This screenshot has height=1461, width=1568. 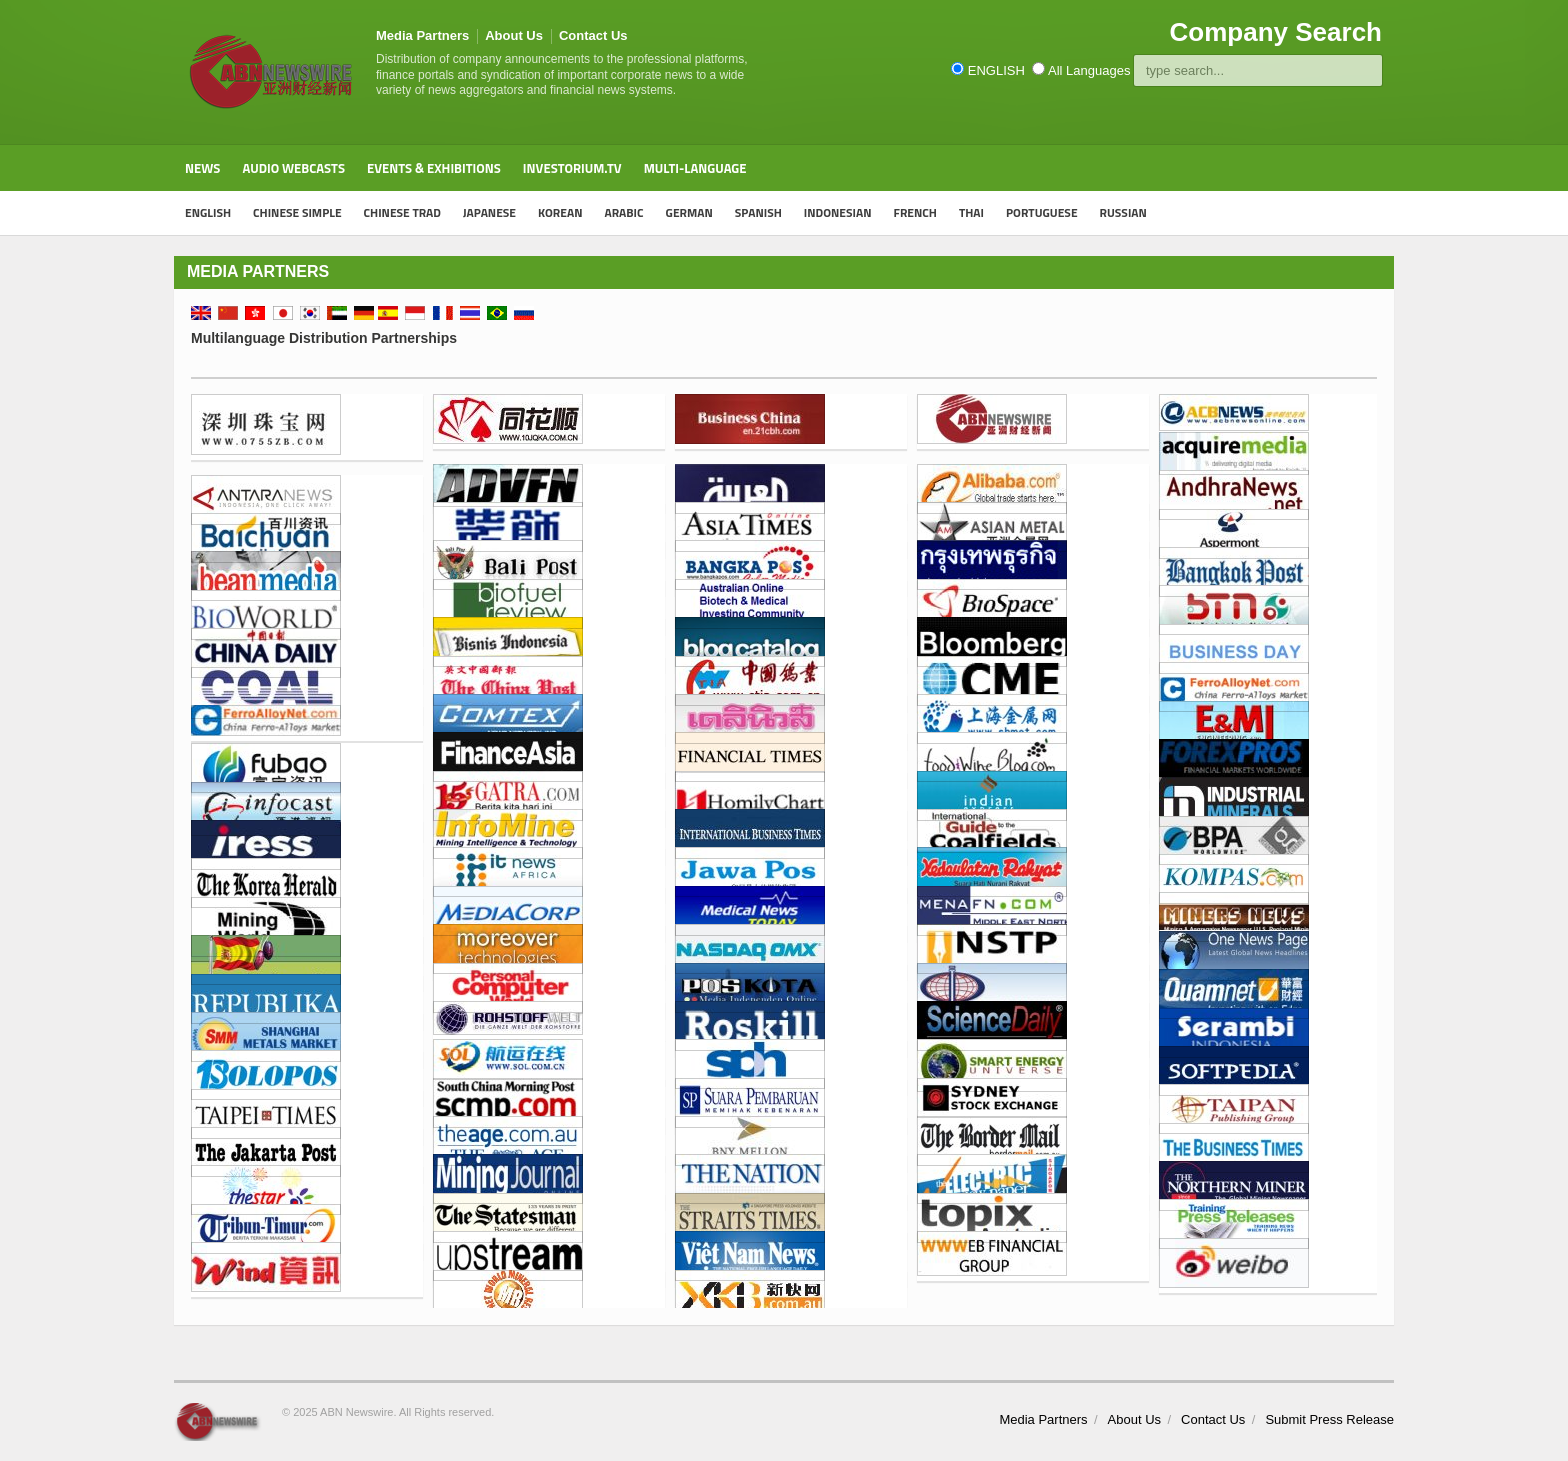 What do you see at coordinates (572, 168) in the screenshot?
I see `Investorium.tv` at bounding box center [572, 168].